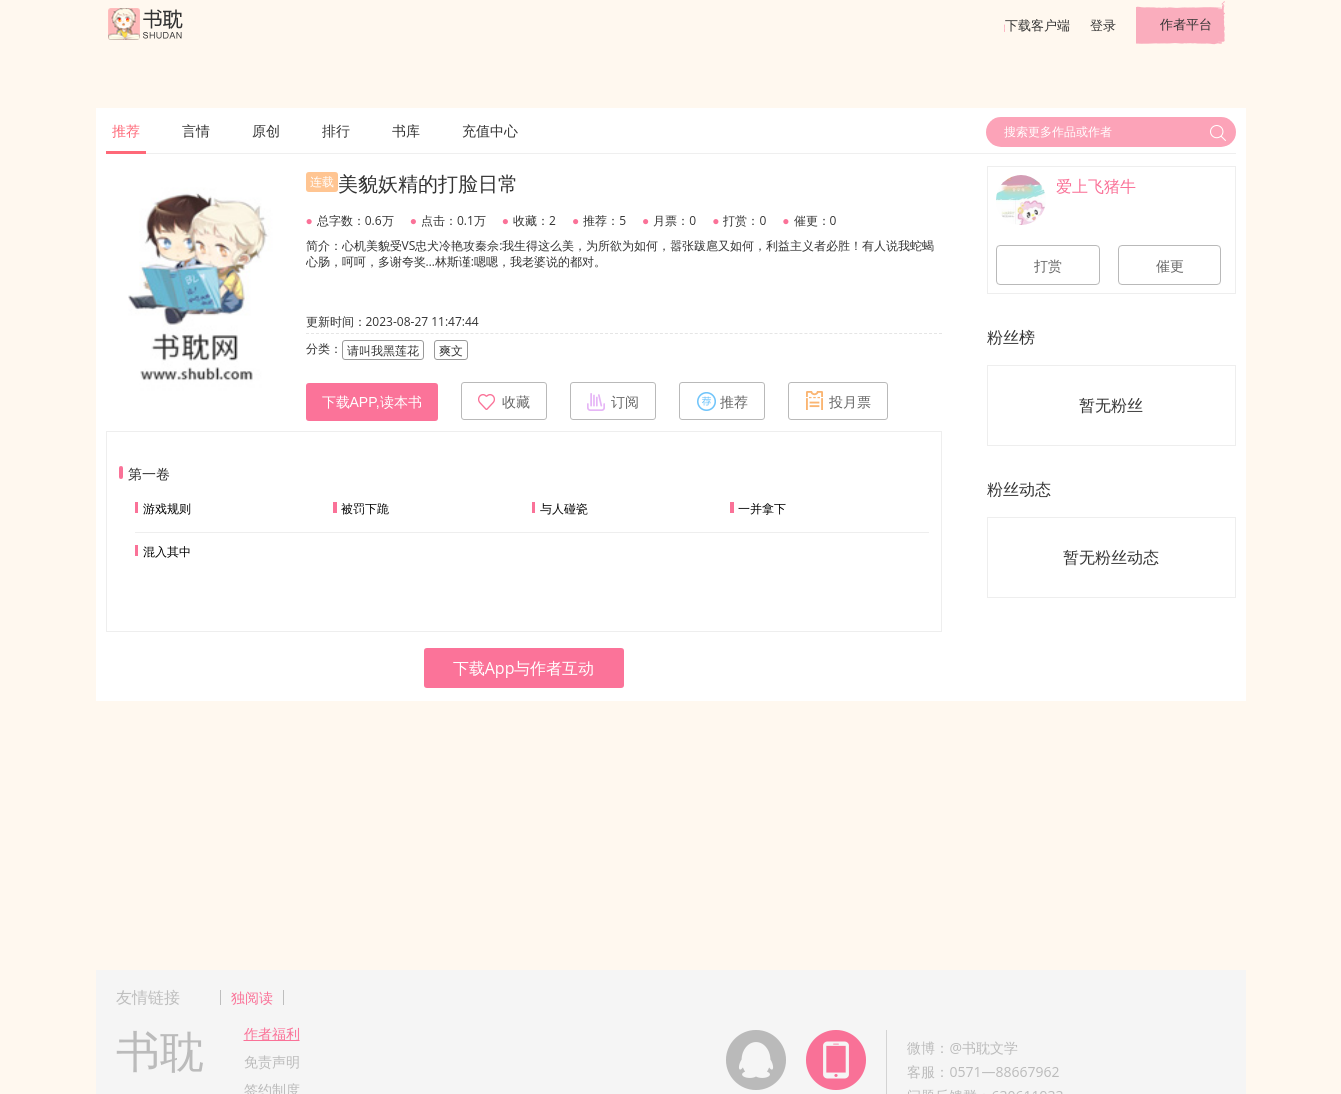  I want to click on 书库, so click(406, 130).